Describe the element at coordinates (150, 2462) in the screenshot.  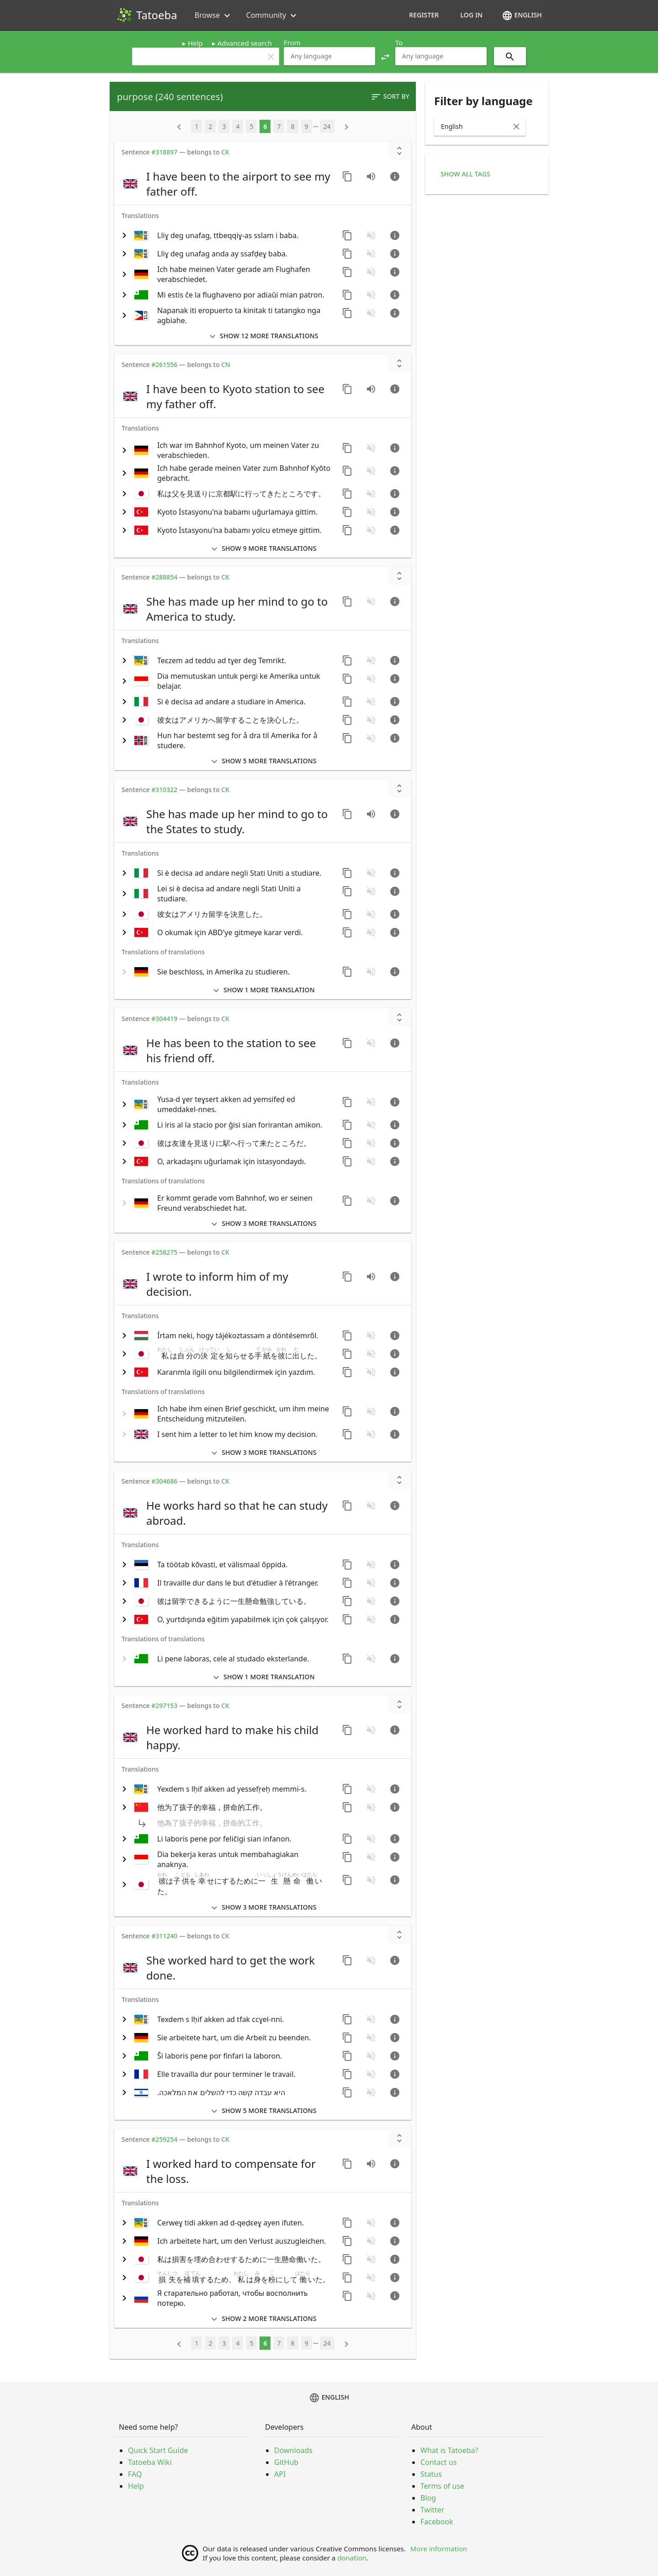
I see `Tatoeba Wiki` at that location.